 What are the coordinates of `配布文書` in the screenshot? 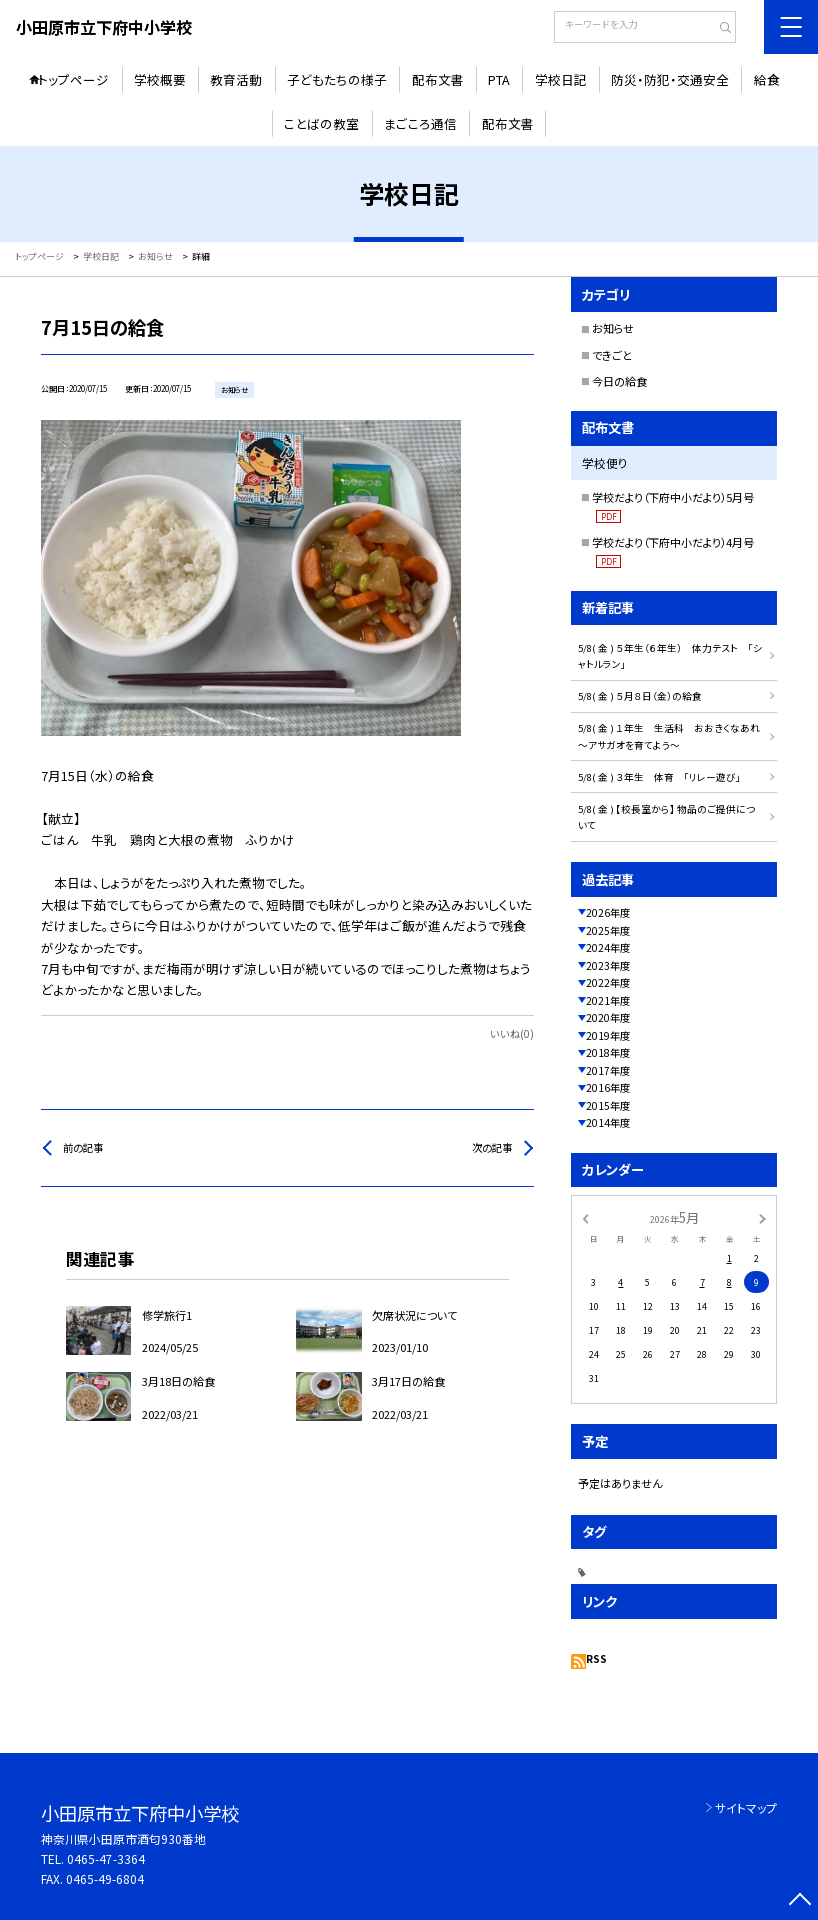 It's located at (438, 79).